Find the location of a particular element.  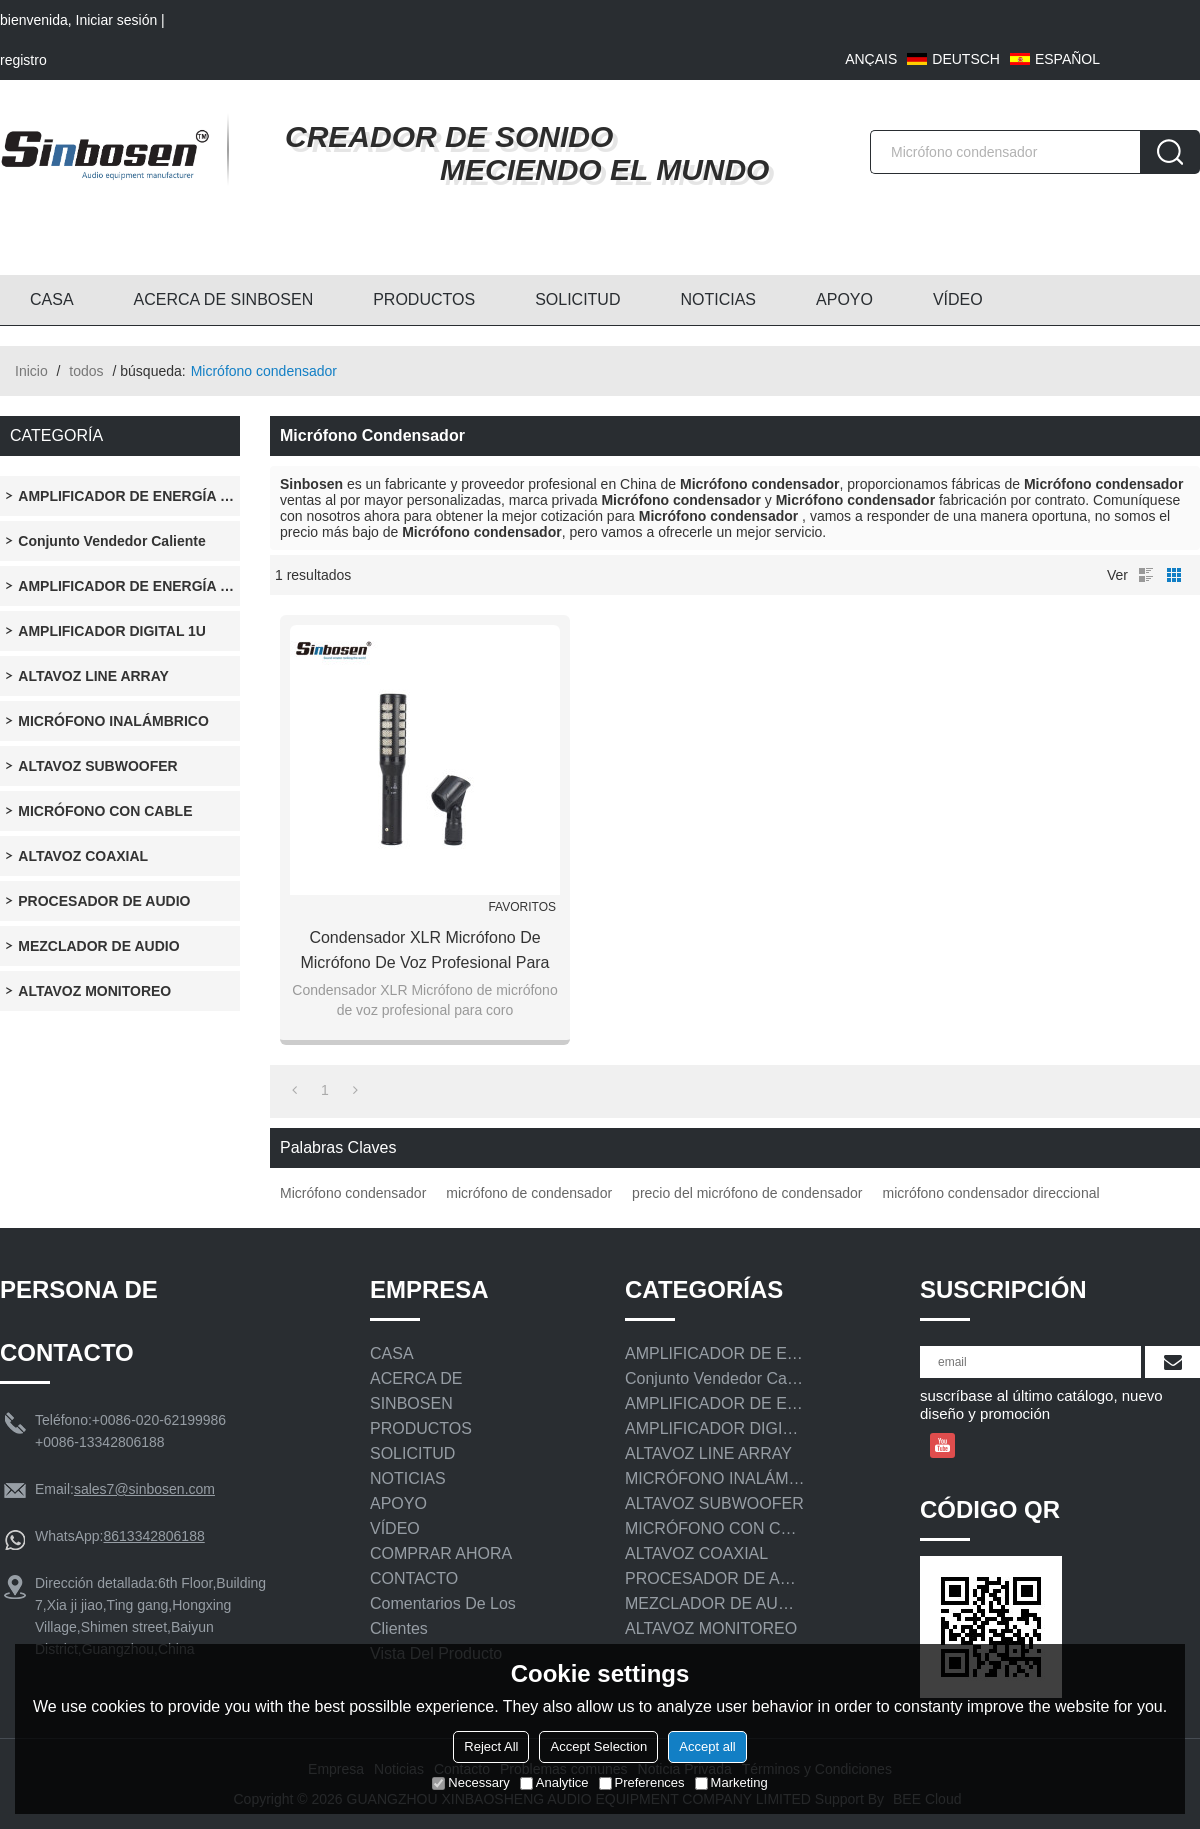

Accept Selection is located at coordinates (598, 1746).